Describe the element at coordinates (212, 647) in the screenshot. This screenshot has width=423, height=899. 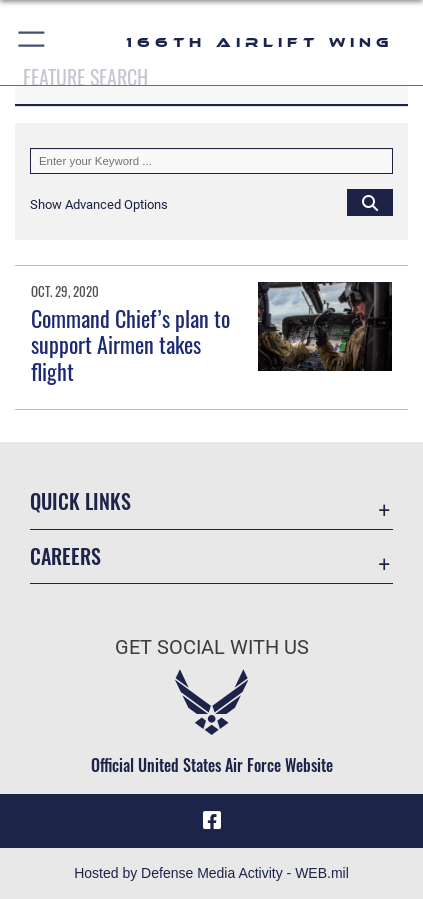
I see `Get Social with Us` at that location.